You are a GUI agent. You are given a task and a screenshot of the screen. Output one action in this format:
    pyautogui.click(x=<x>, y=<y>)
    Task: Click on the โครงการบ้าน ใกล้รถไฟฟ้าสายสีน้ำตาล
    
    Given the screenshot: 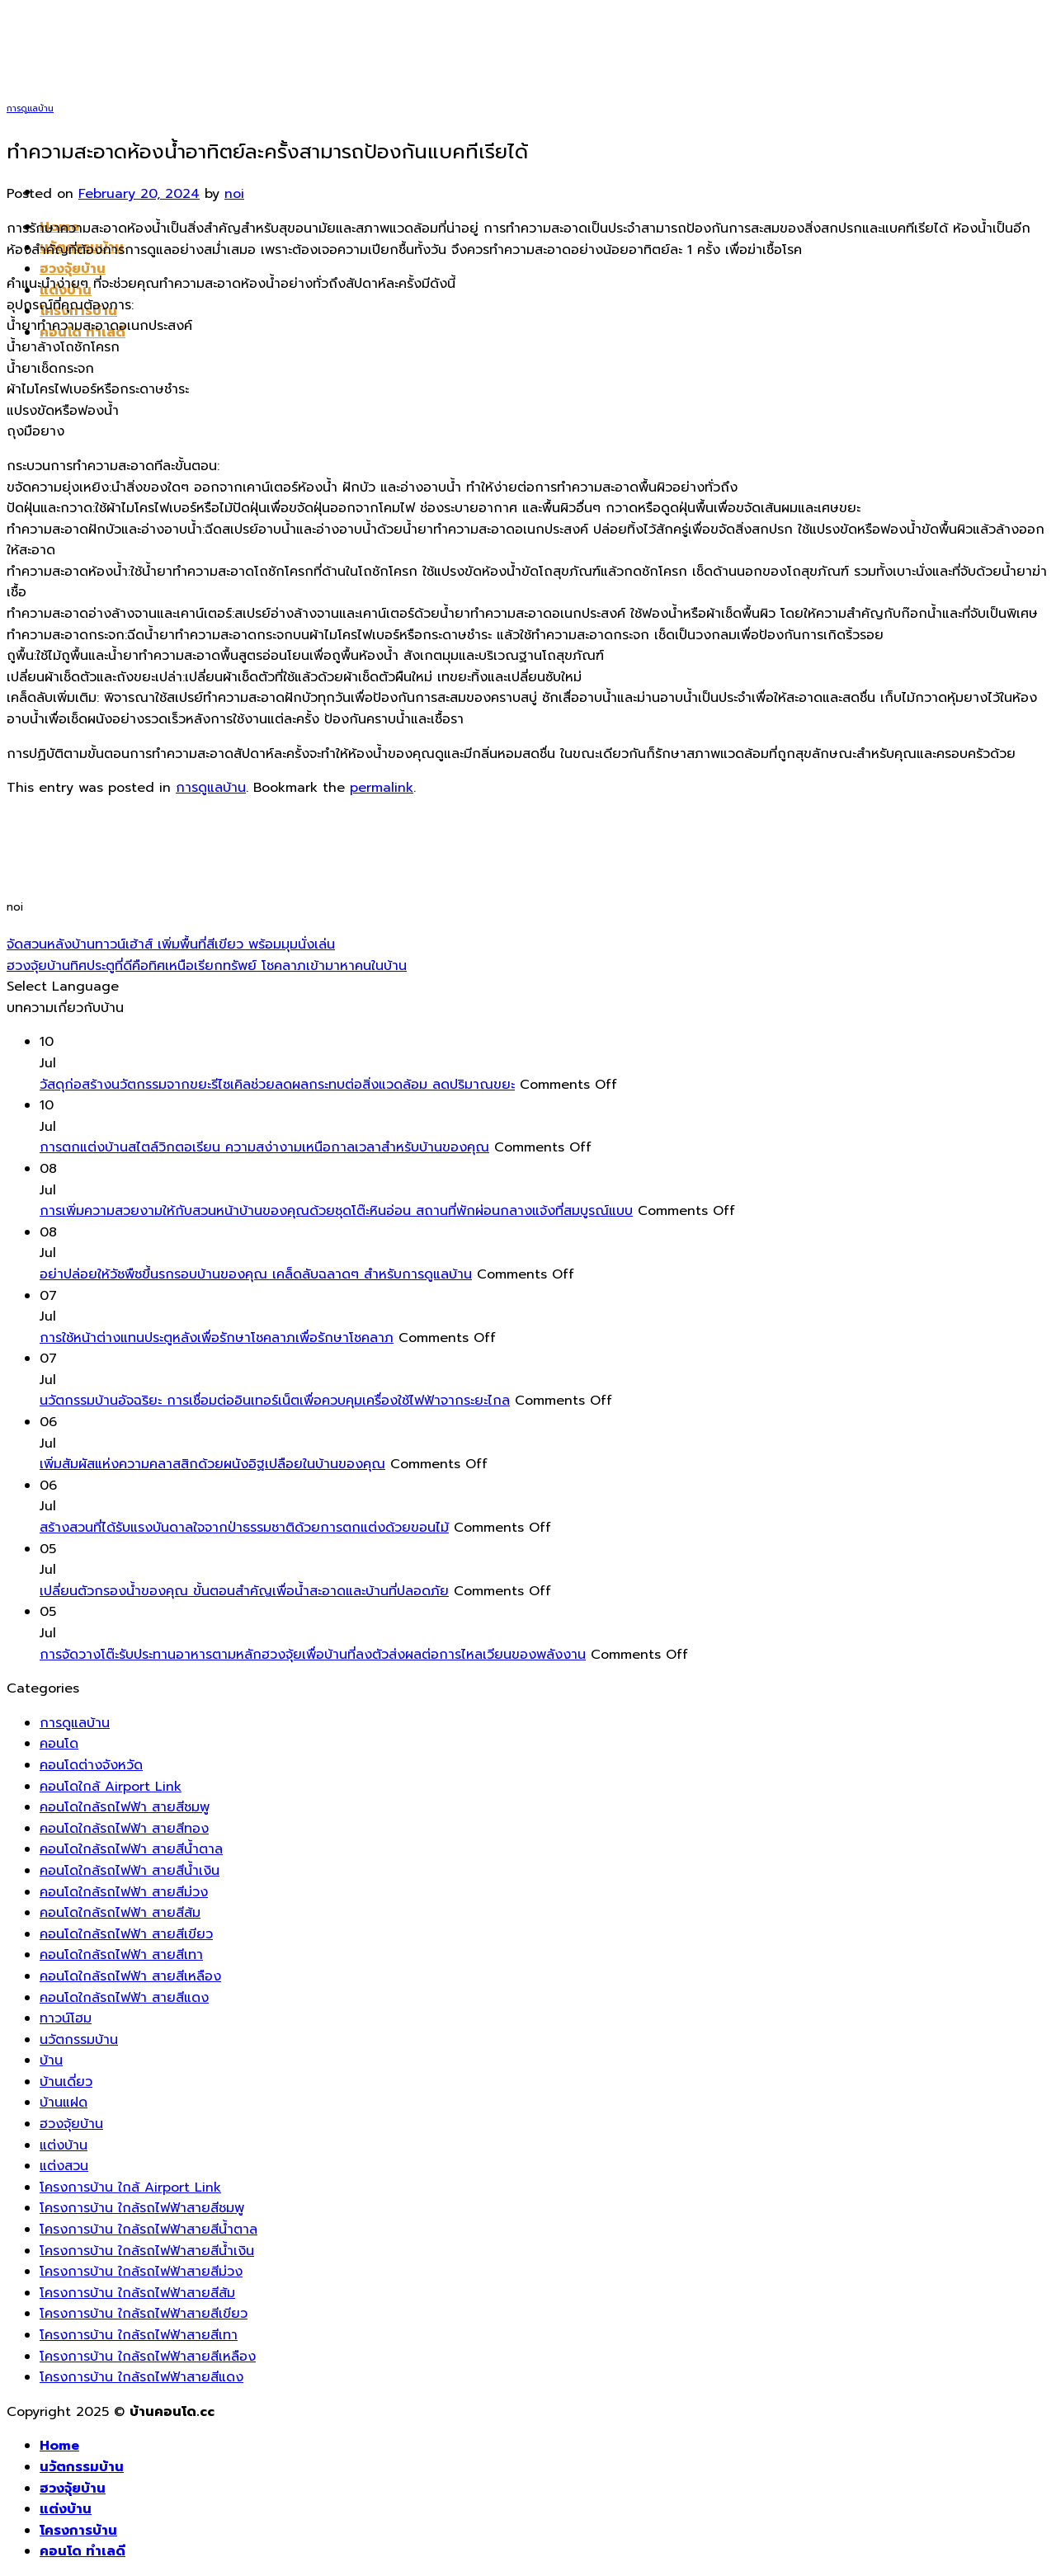 What is the action you would take?
    pyautogui.click(x=148, y=2229)
    